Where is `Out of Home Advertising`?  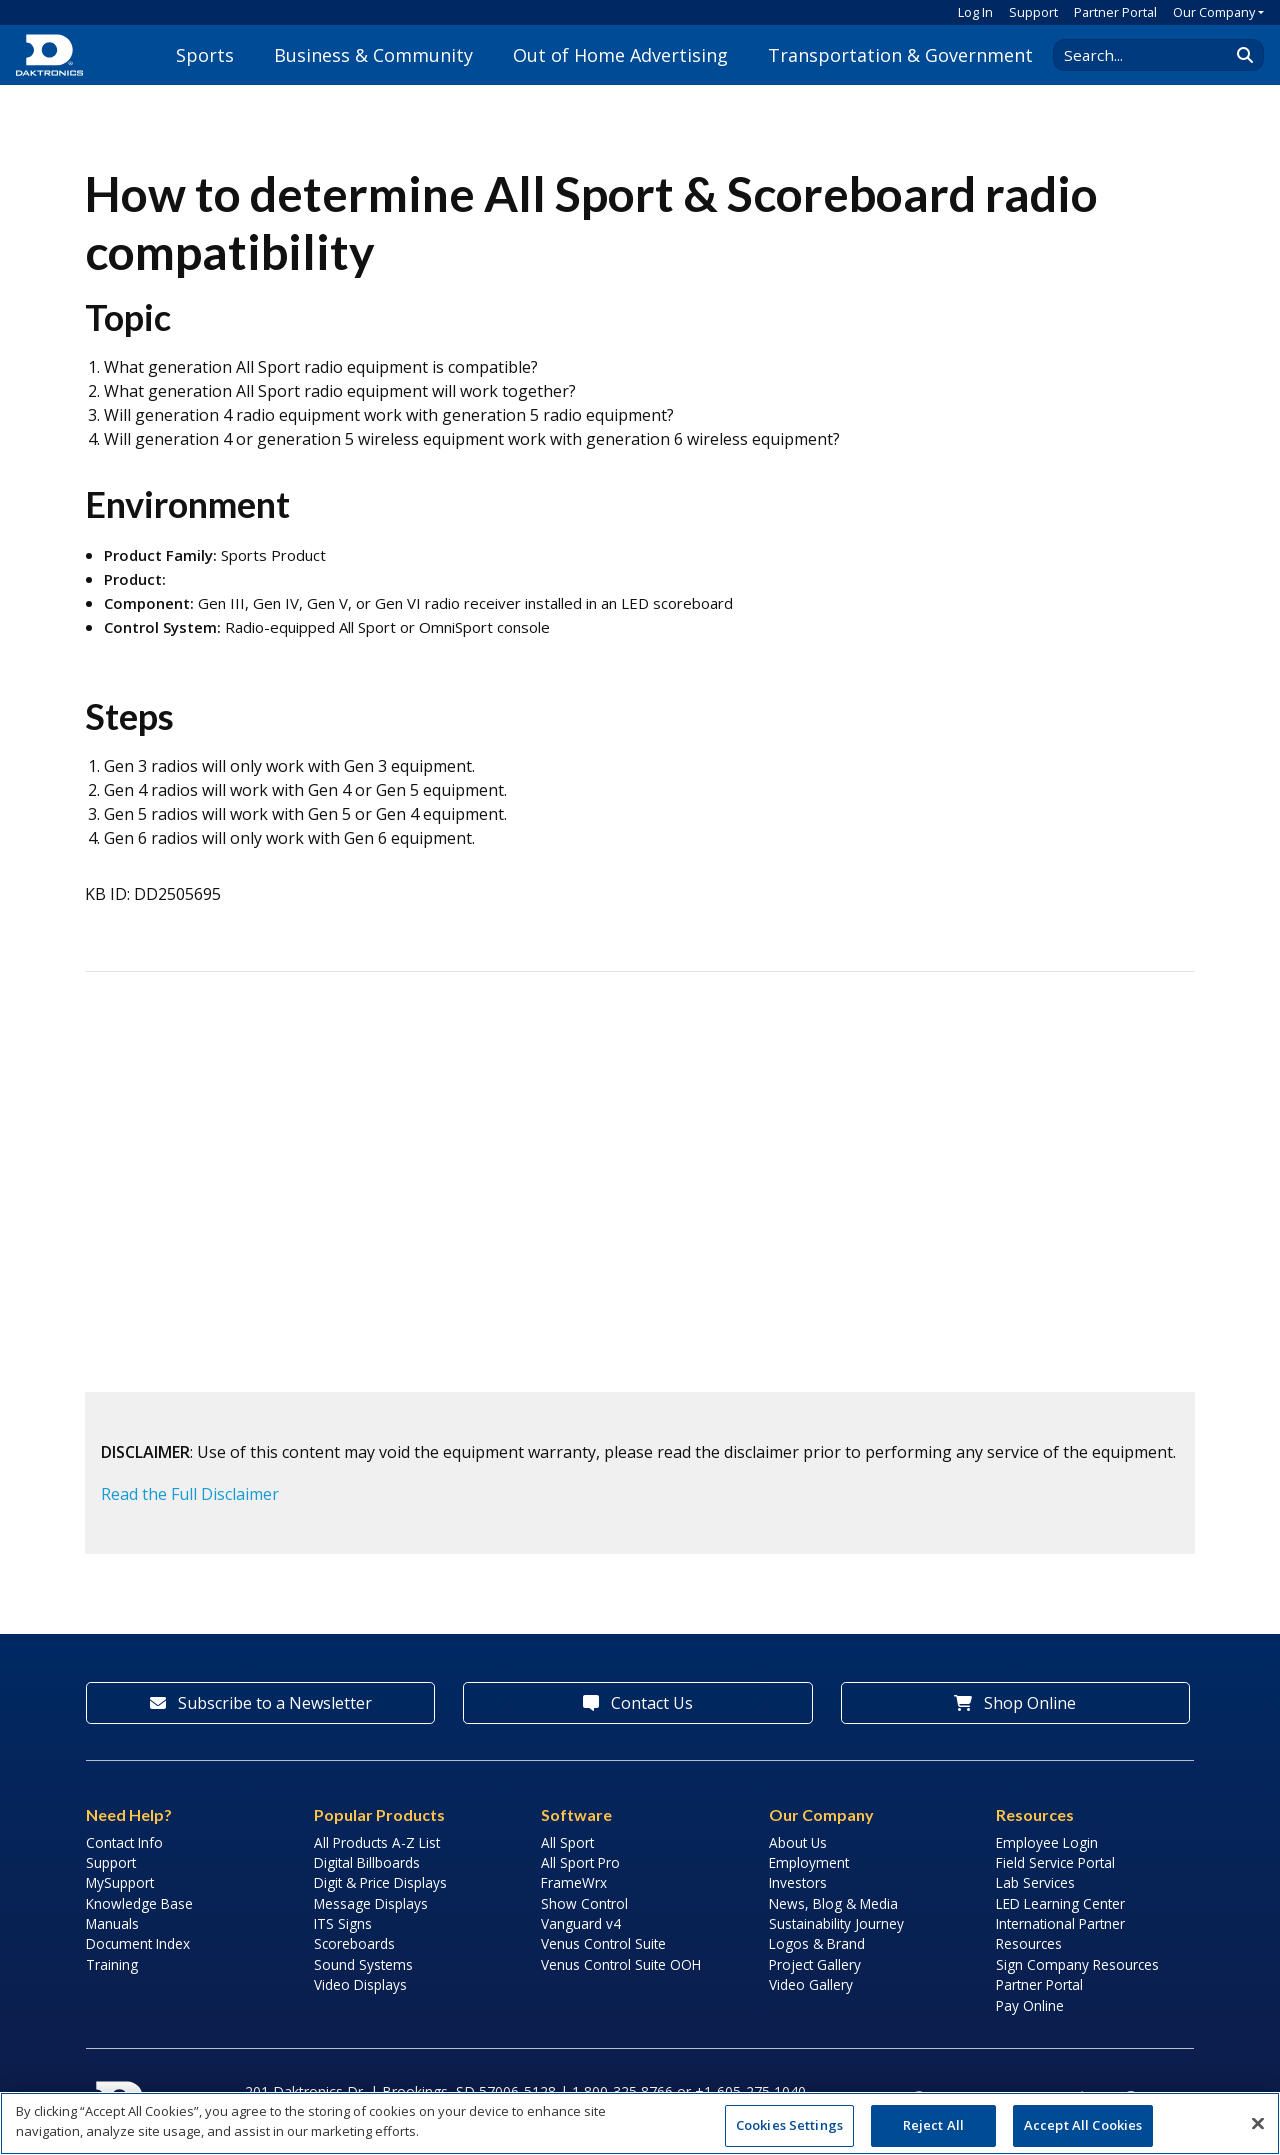 Out of Home Advertising is located at coordinates (620, 55).